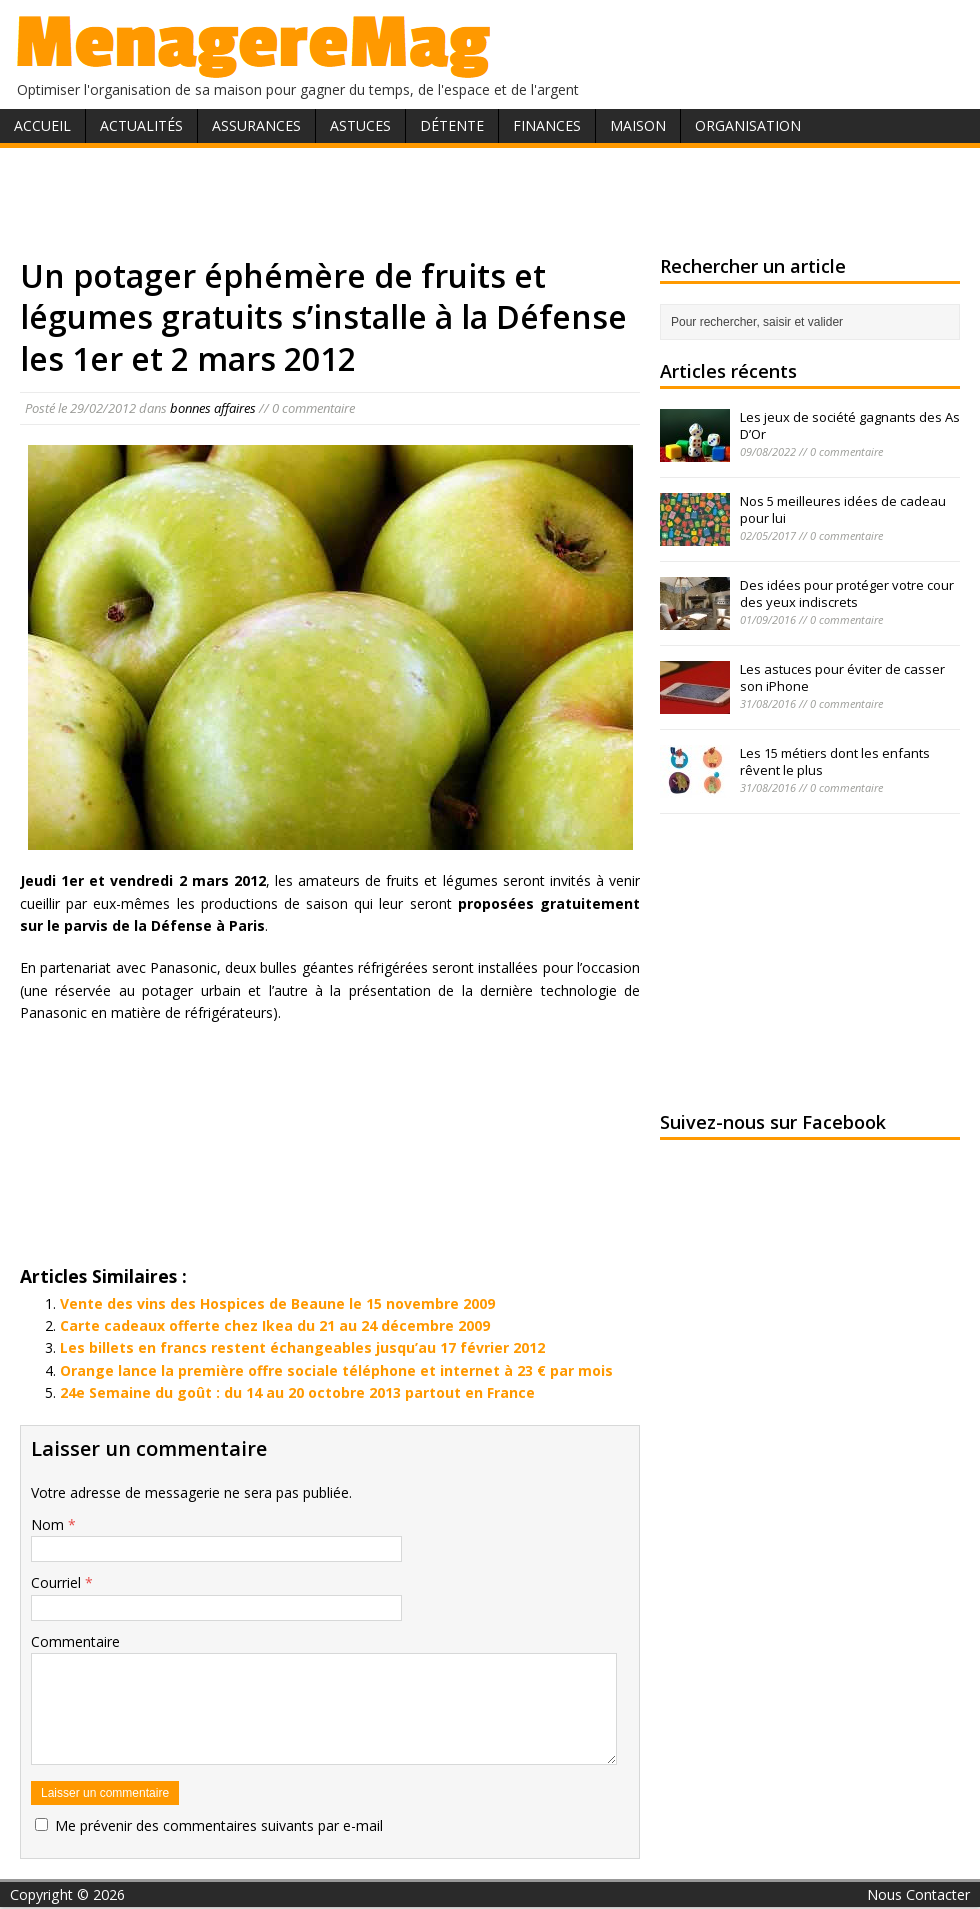  What do you see at coordinates (42, 125) in the screenshot?
I see `Accueil` at bounding box center [42, 125].